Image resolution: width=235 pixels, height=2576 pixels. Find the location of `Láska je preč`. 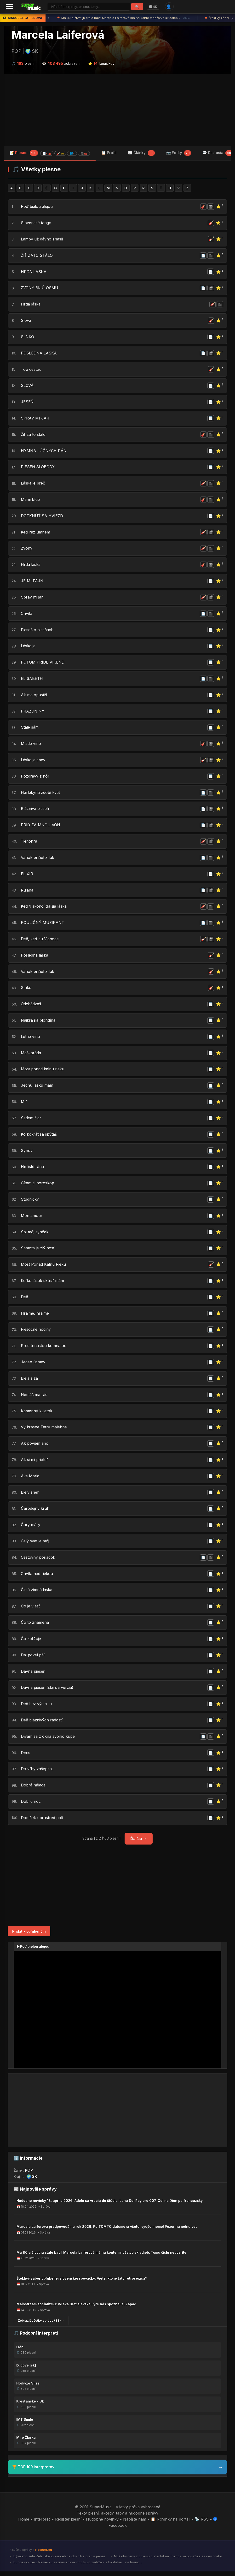

Láska je preč is located at coordinates (33, 484).